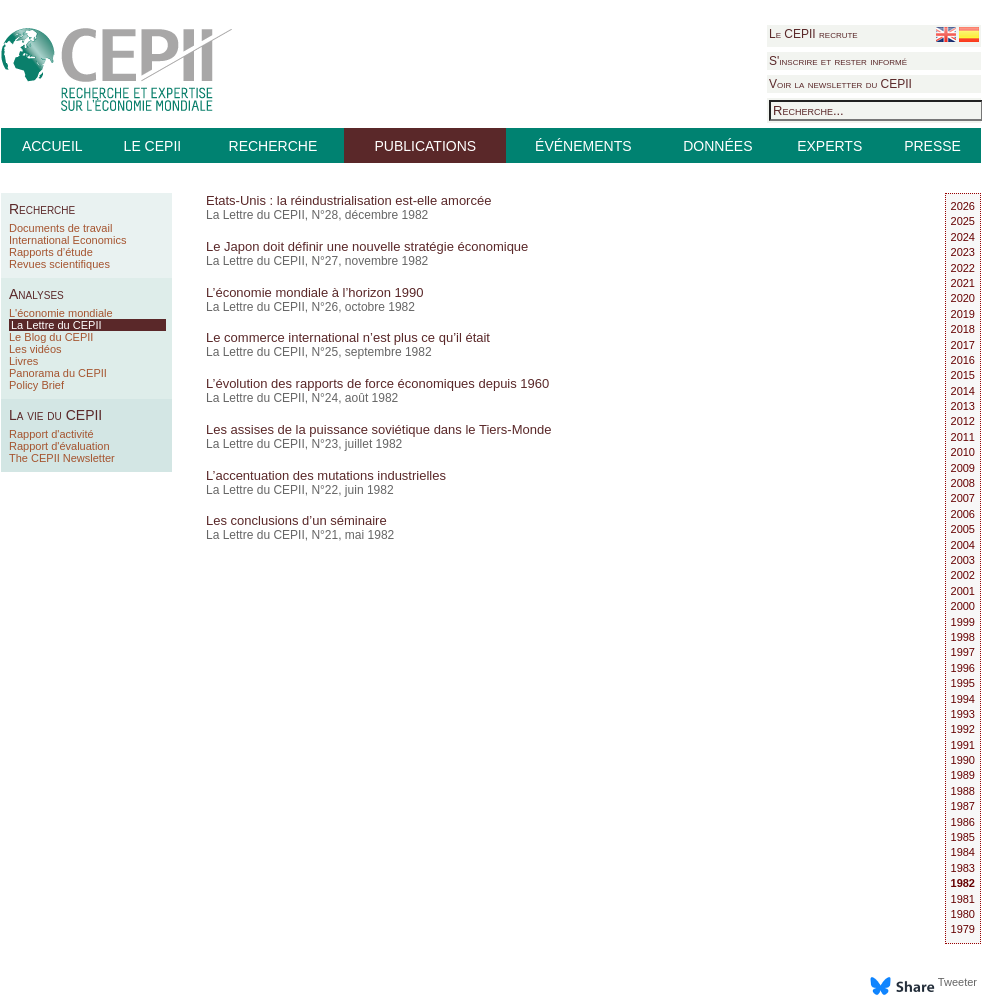 Image resolution: width=982 pixels, height=1004 pixels. I want to click on 2026, so click(963, 206).